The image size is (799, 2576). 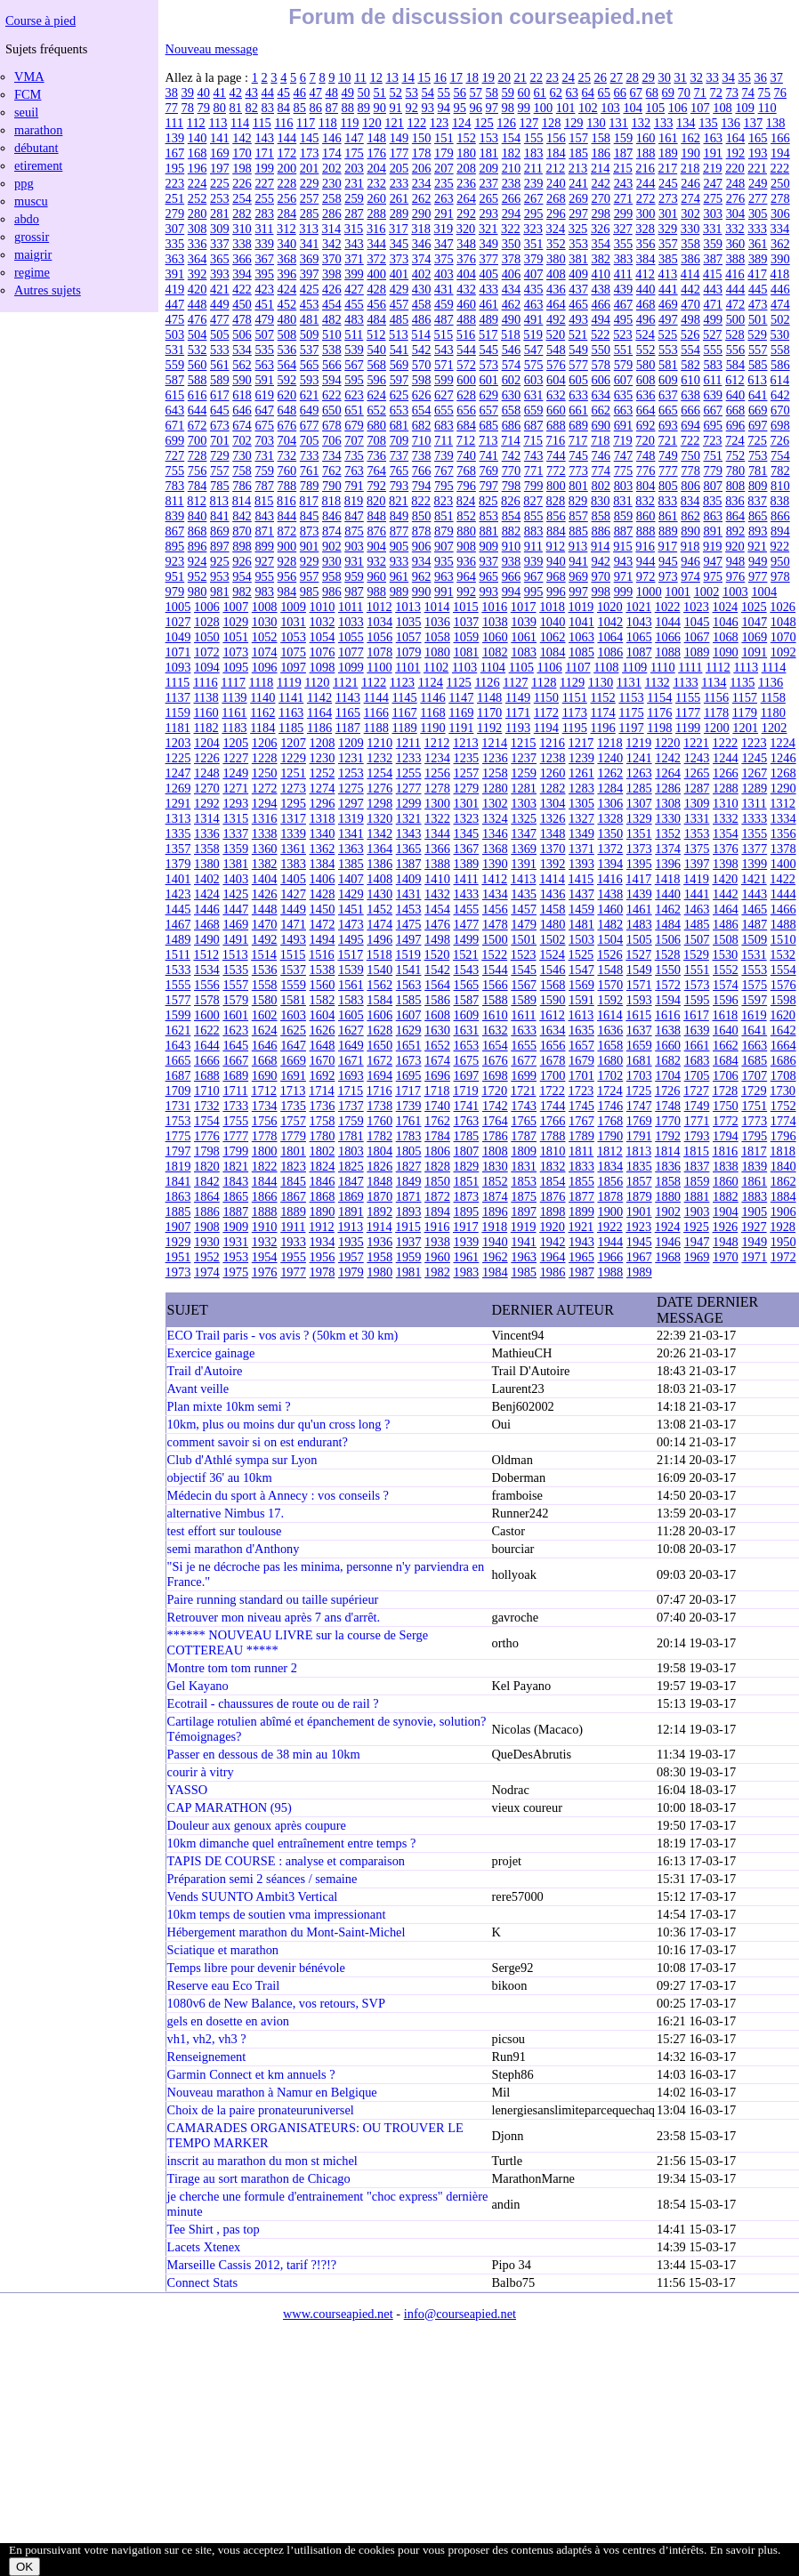 I want to click on 772, so click(x=556, y=470).